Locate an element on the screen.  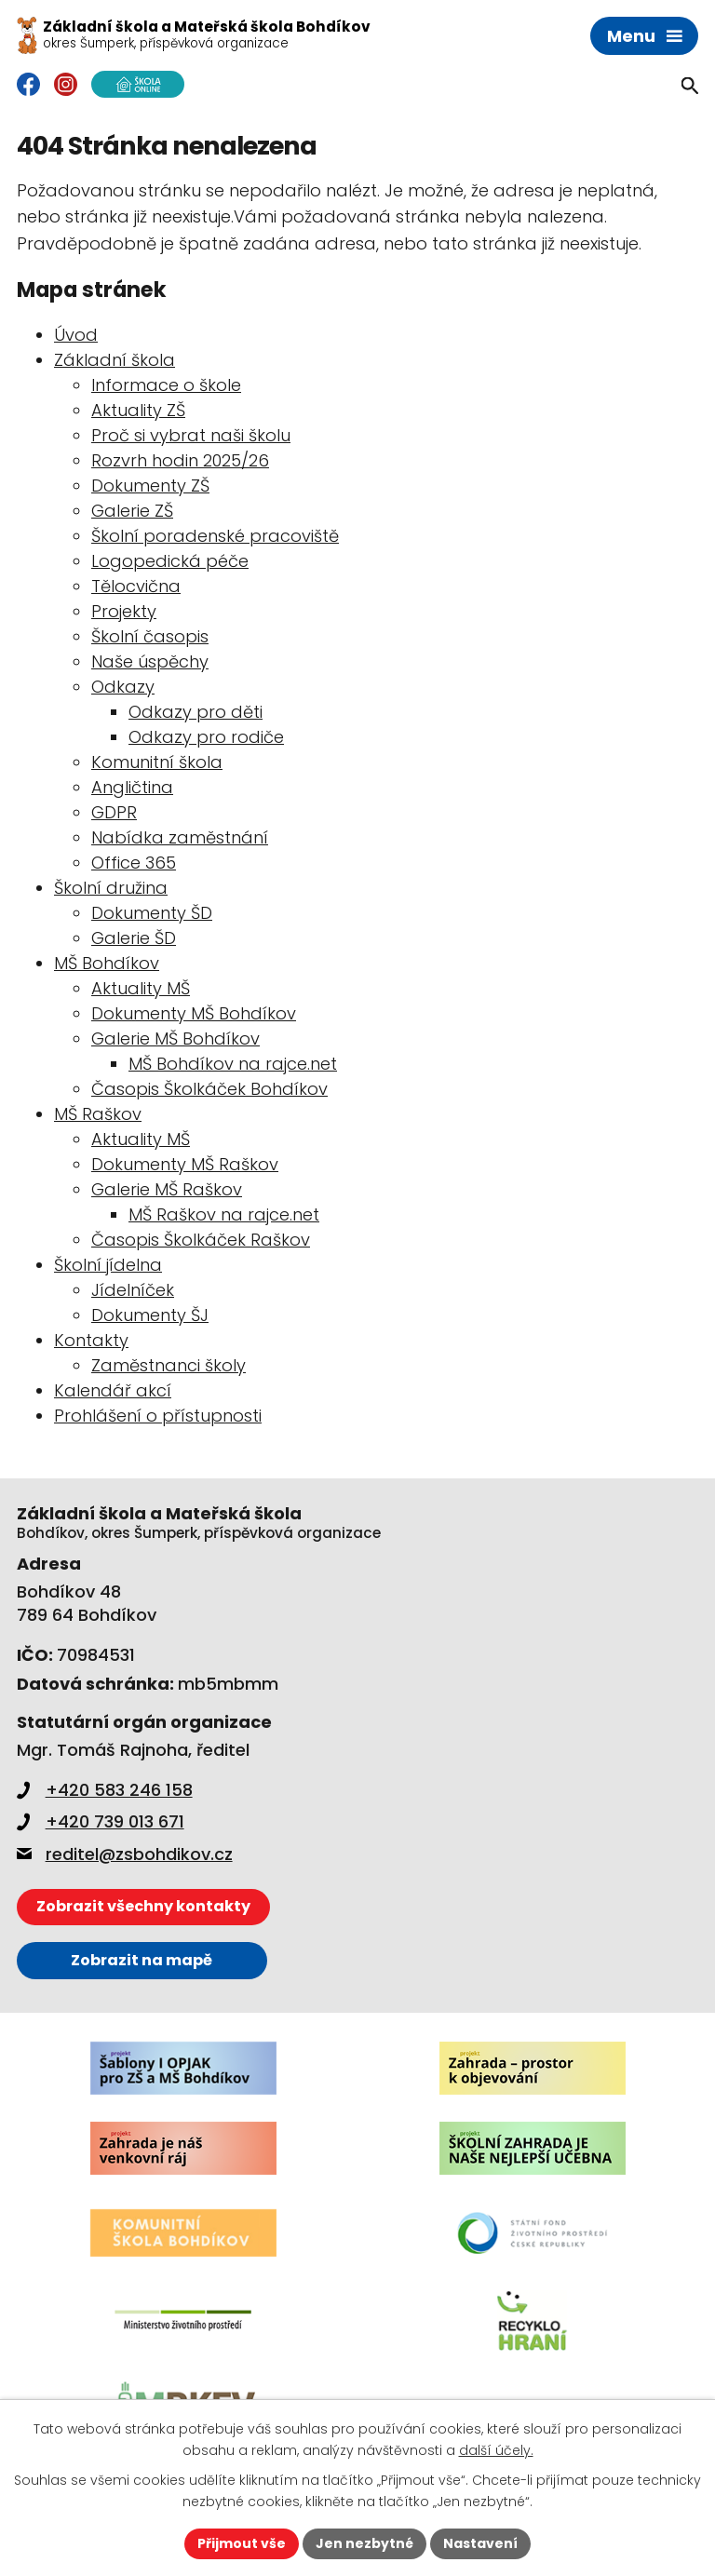
Logopedická péče is located at coordinates (170, 561).